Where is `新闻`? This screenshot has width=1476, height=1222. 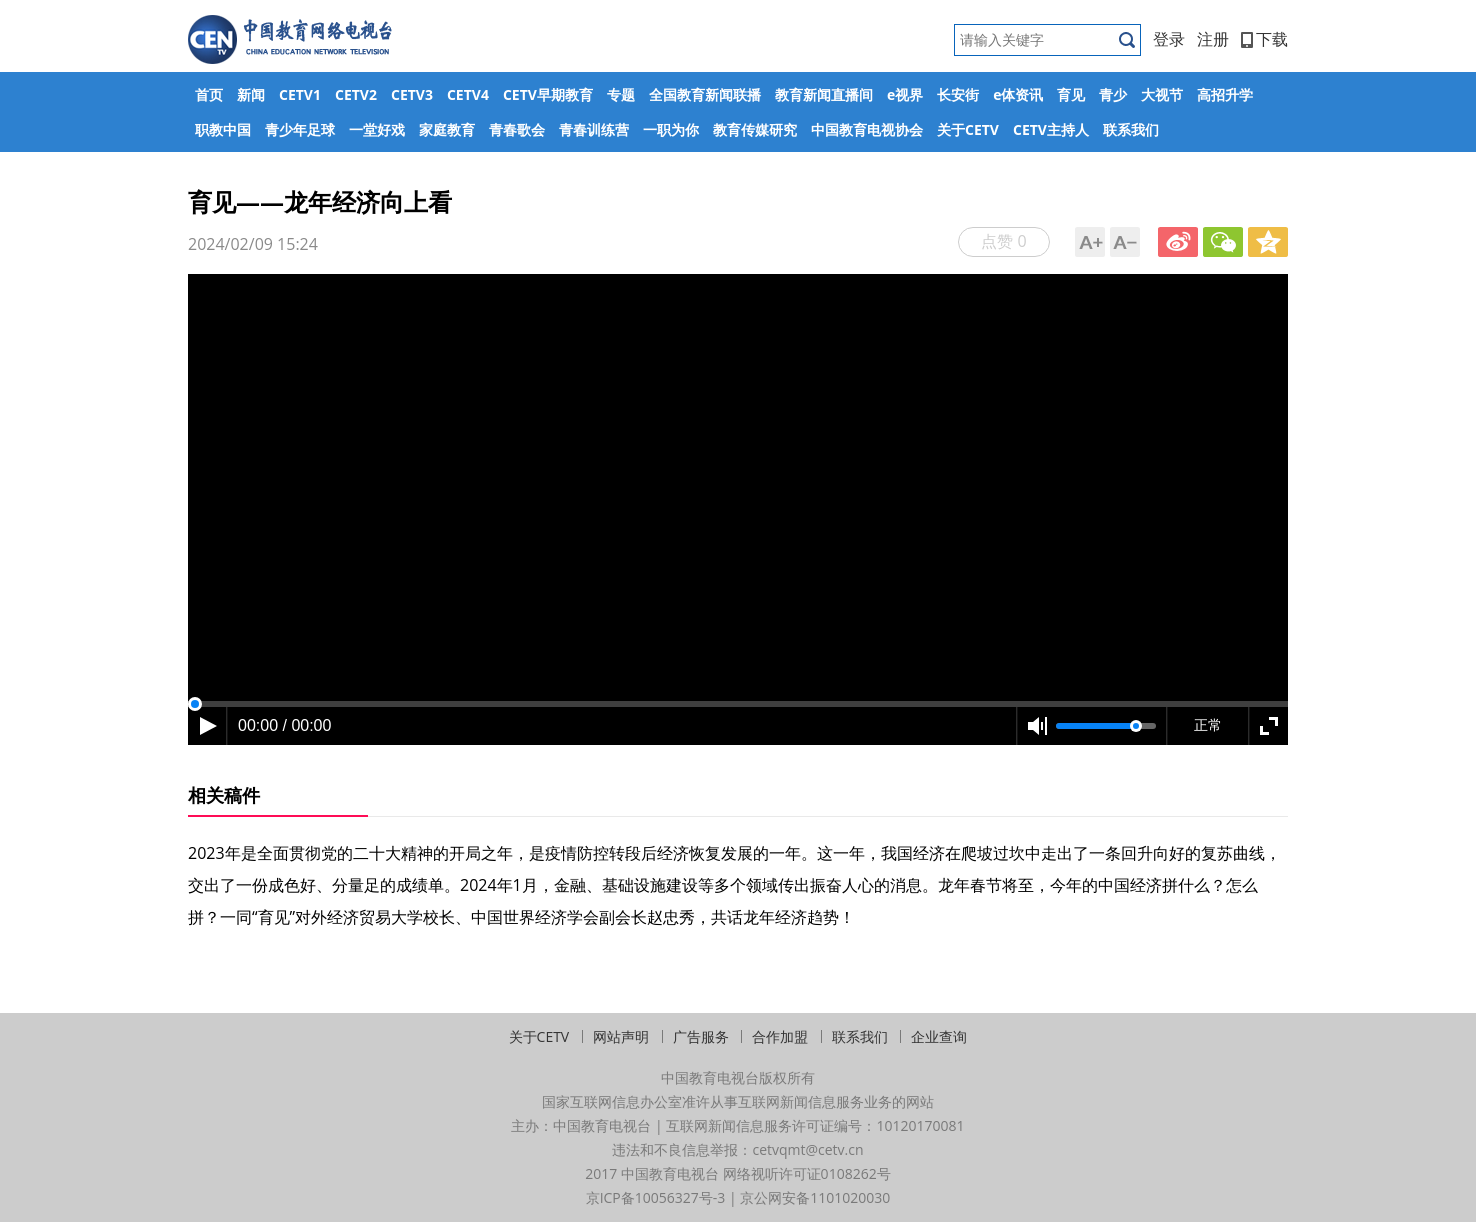
新闻 is located at coordinates (251, 94).